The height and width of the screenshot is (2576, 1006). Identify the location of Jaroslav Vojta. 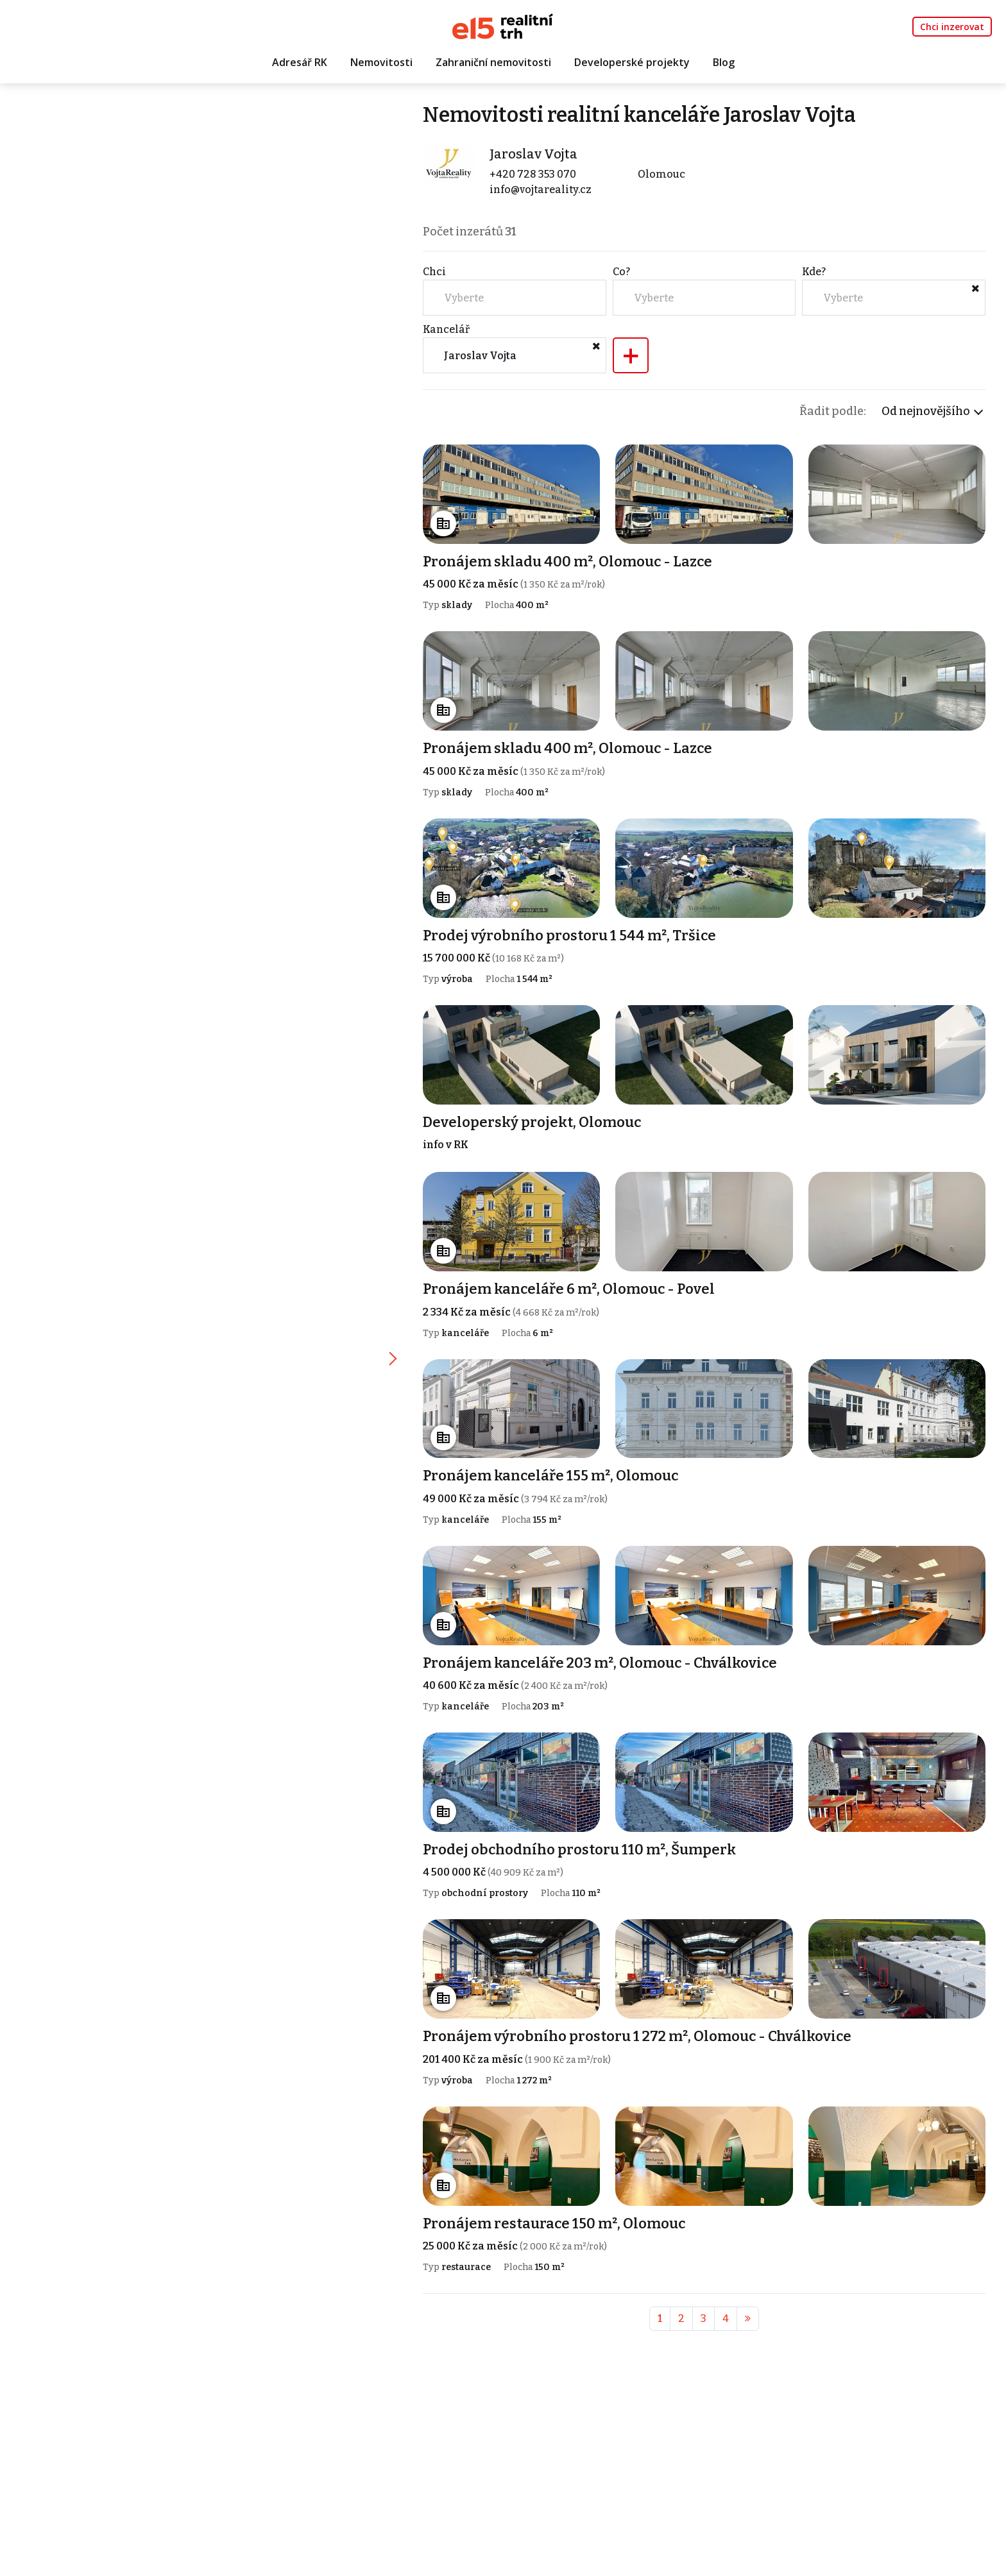
(533, 154).